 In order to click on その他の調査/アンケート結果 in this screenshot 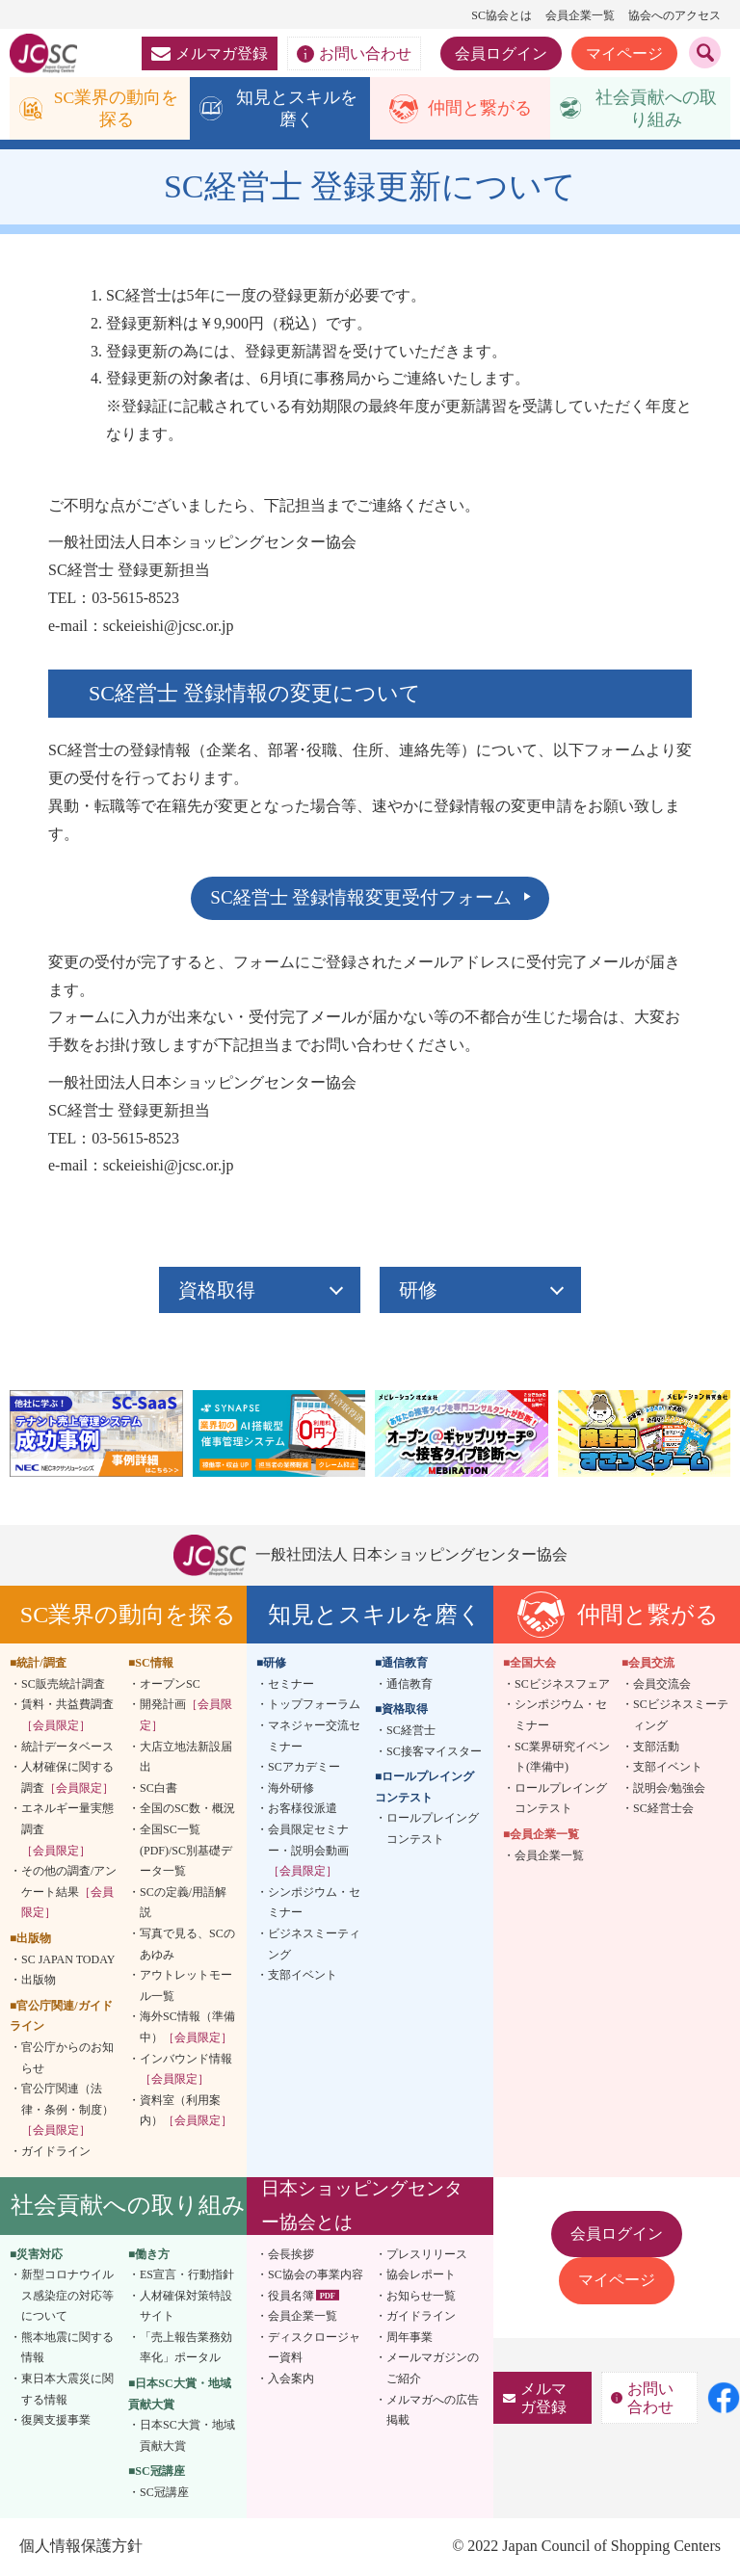, I will do `click(69, 1893)`.